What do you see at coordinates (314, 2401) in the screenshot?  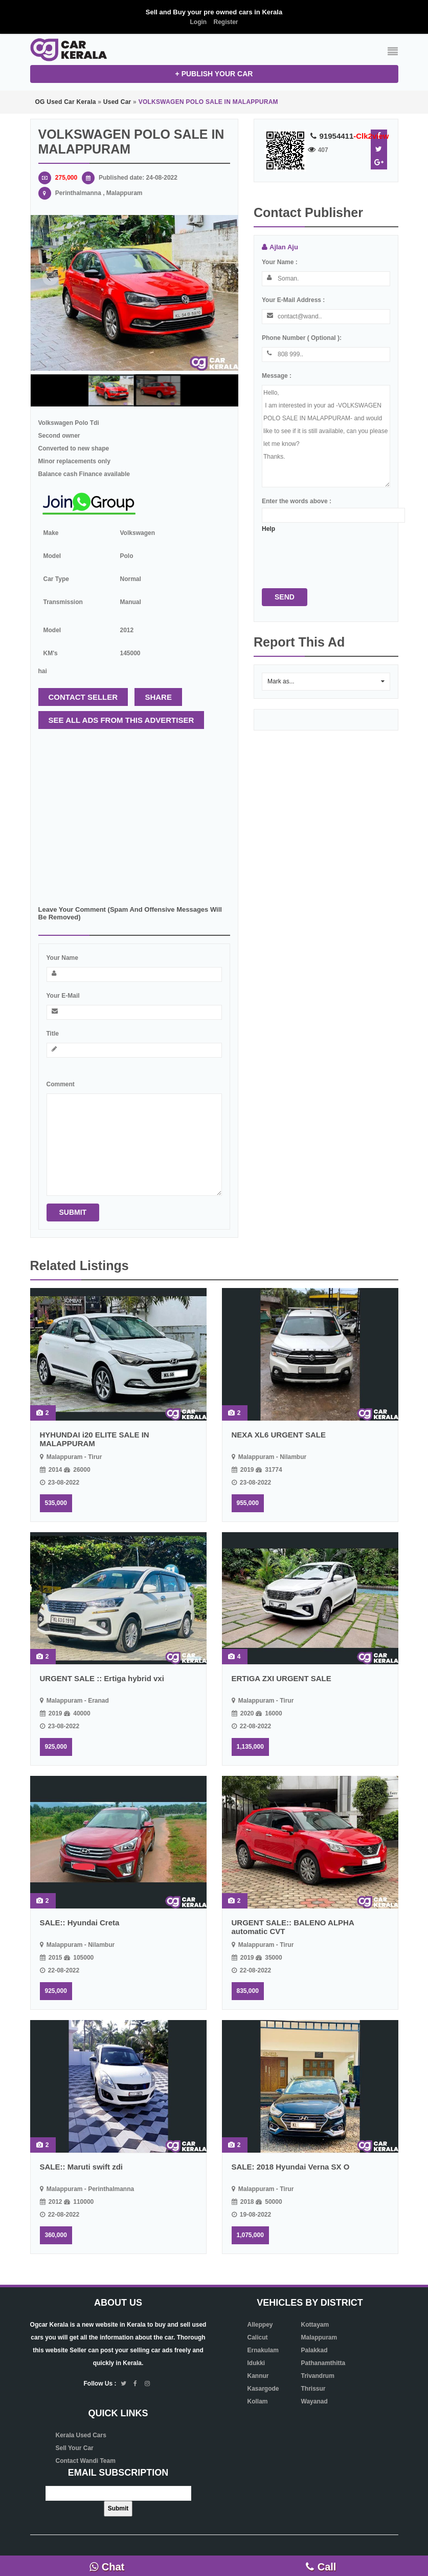 I see `Wayanad` at bounding box center [314, 2401].